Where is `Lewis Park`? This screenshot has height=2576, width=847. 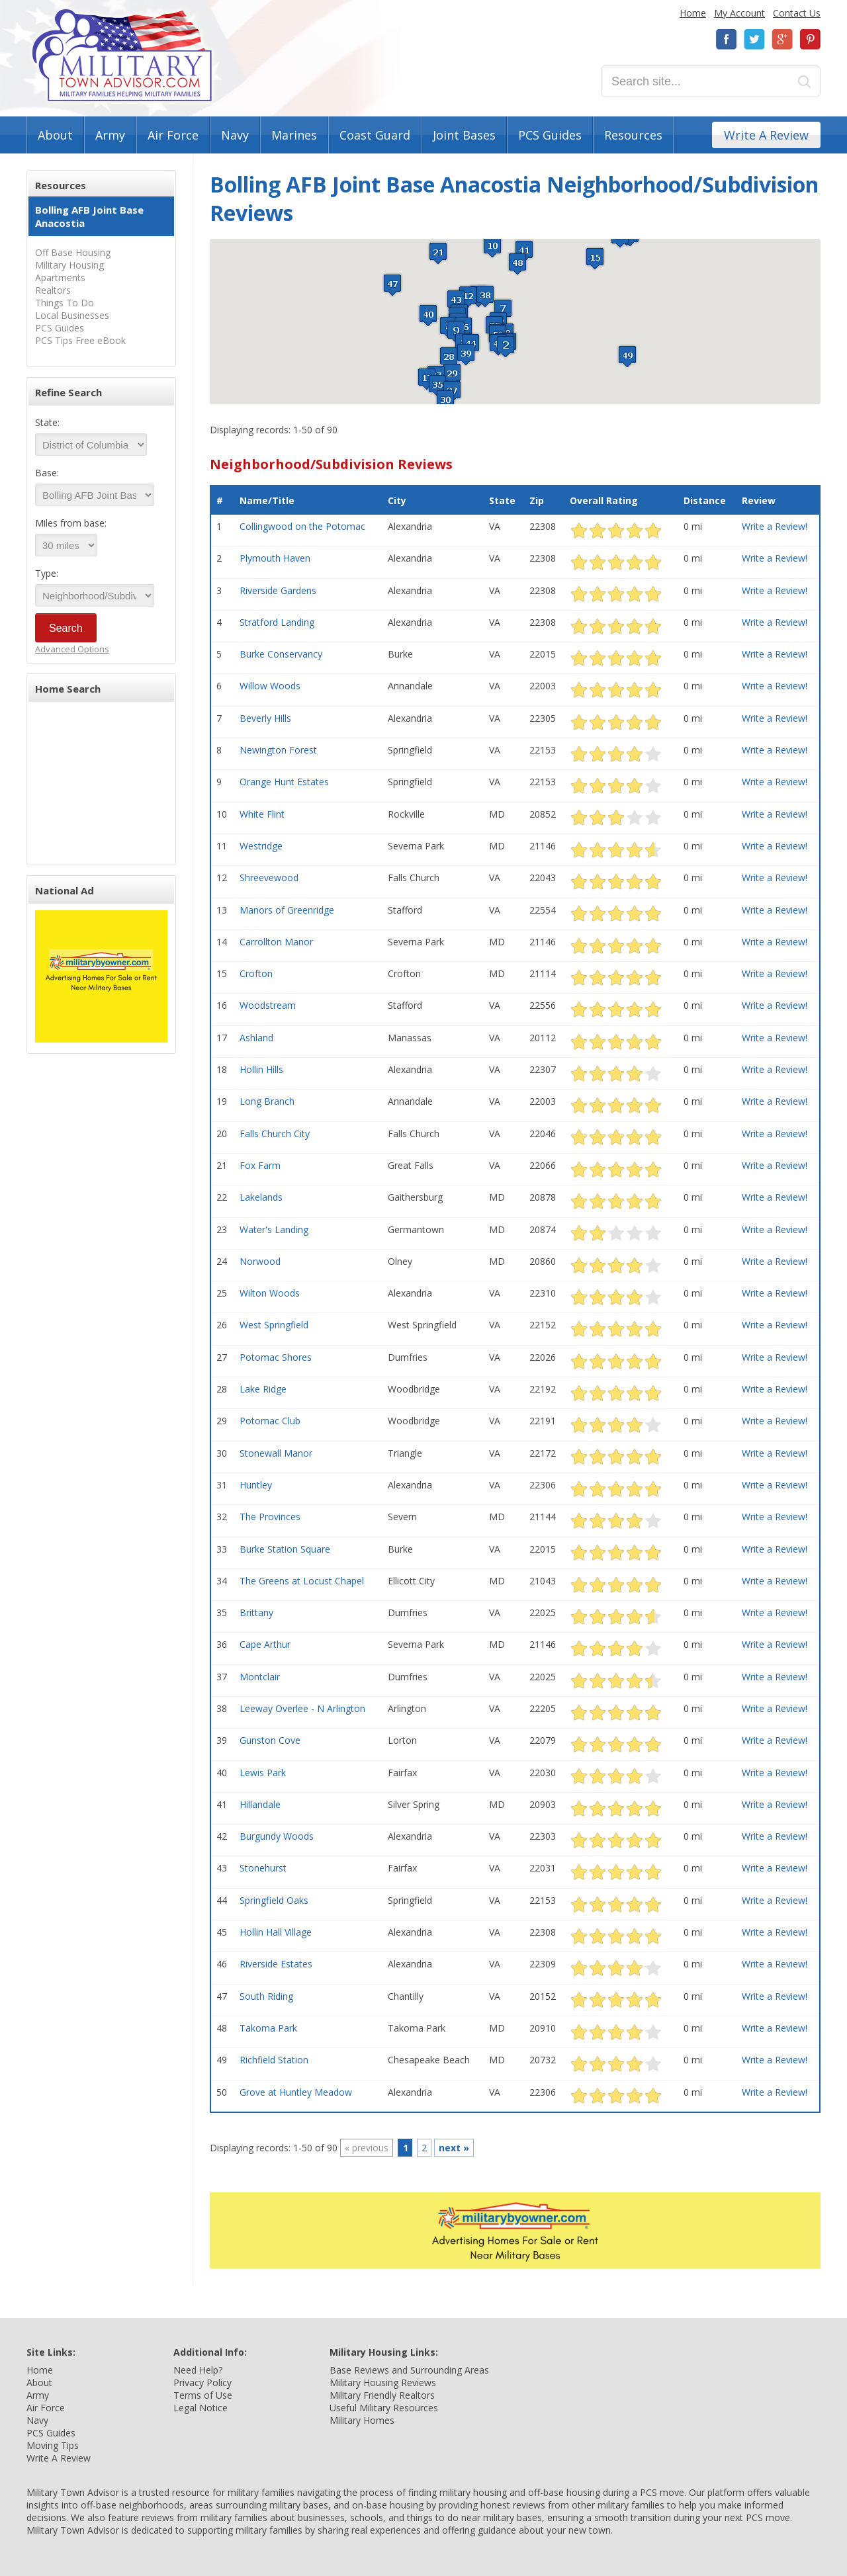 Lewis Park is located at coordinates (263, 1772).